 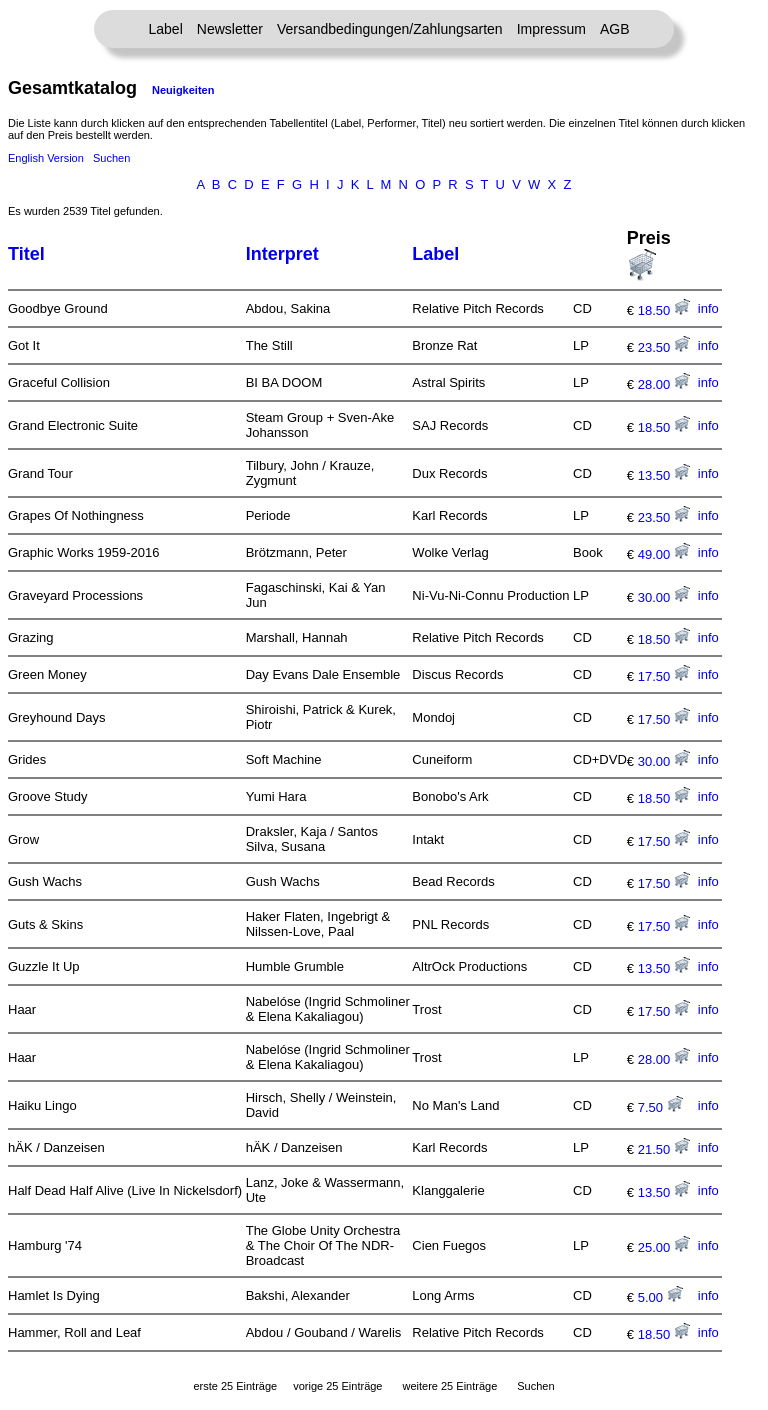 What do you see at coordinates (551, 29) in the screenshot?
I see `Impressum` at bounding box center [551, 29].